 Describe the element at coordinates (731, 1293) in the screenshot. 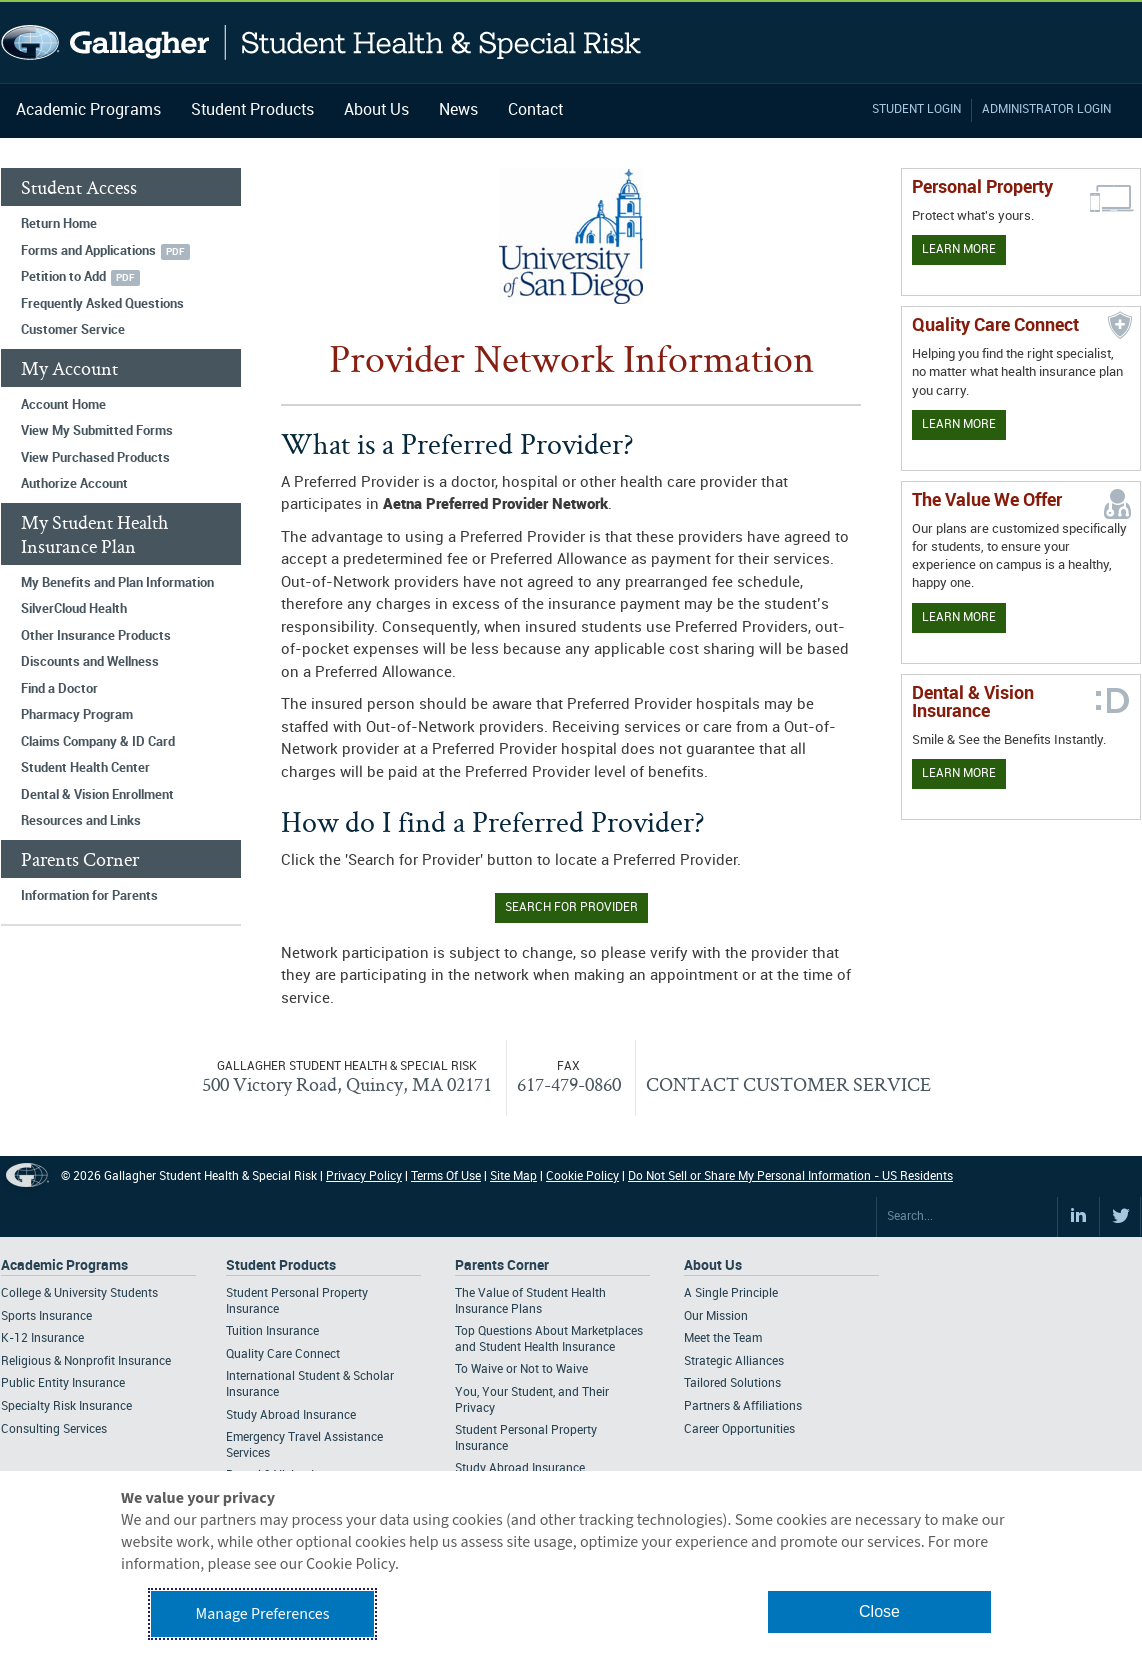

I see `A Single Principle [Footer About - A Single Principle]` at that location.